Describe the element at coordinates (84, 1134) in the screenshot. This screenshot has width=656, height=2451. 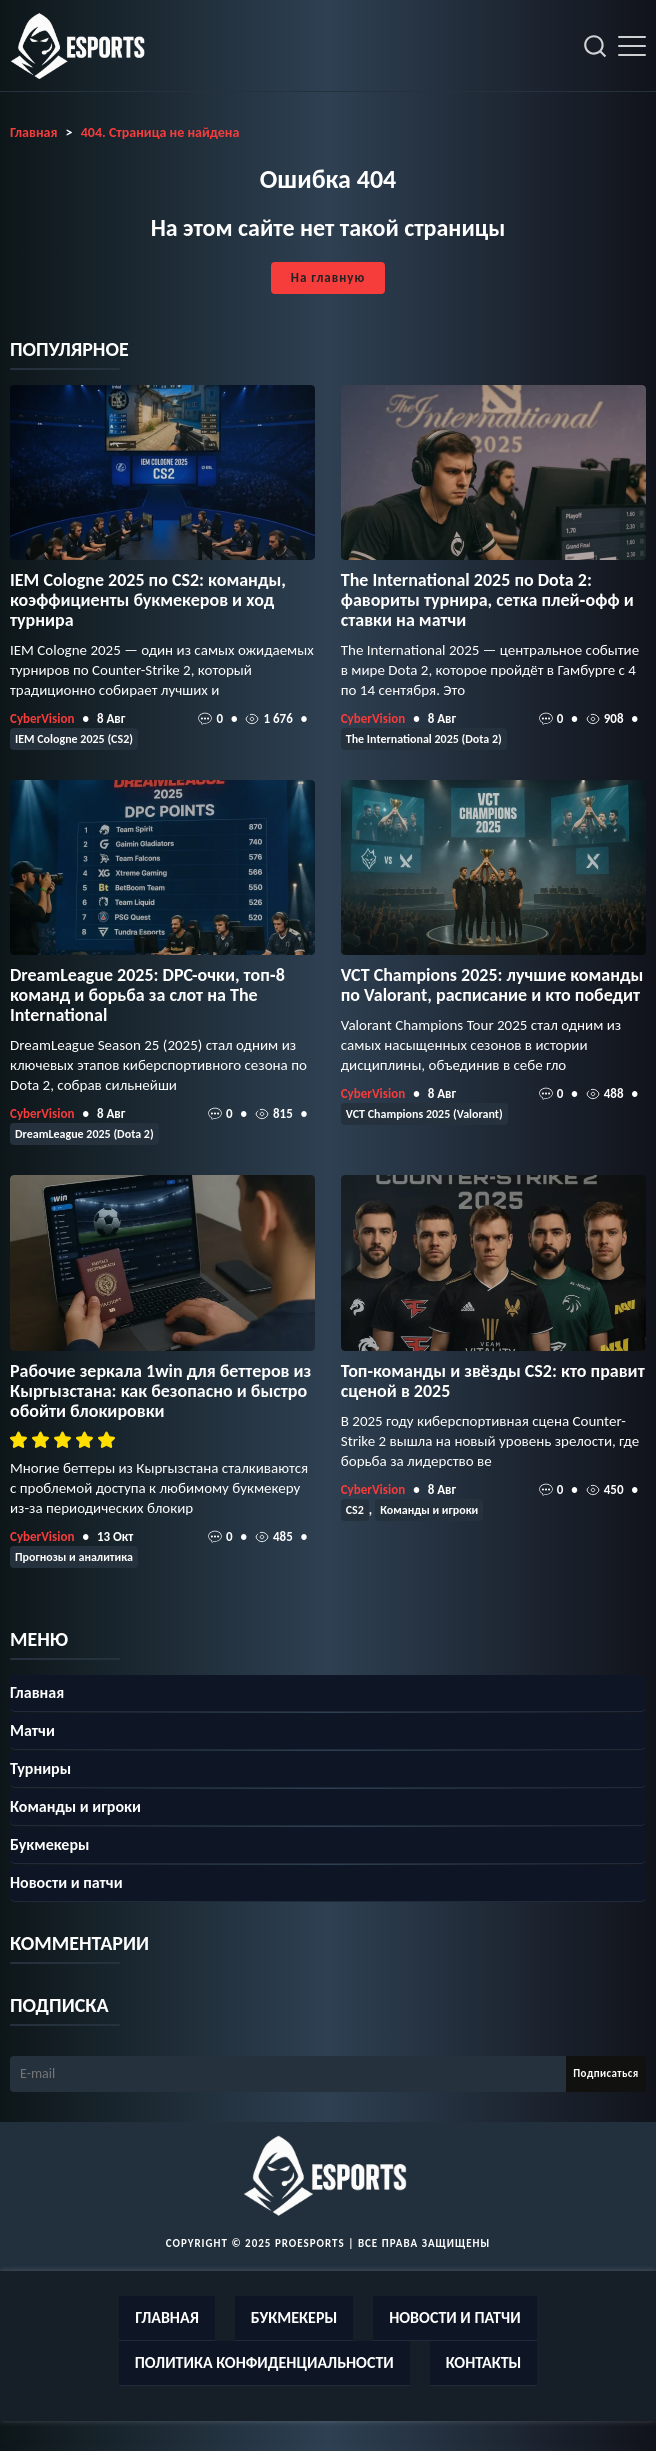
I see `DreamLeague 2025 (Dota 2)` at that location.